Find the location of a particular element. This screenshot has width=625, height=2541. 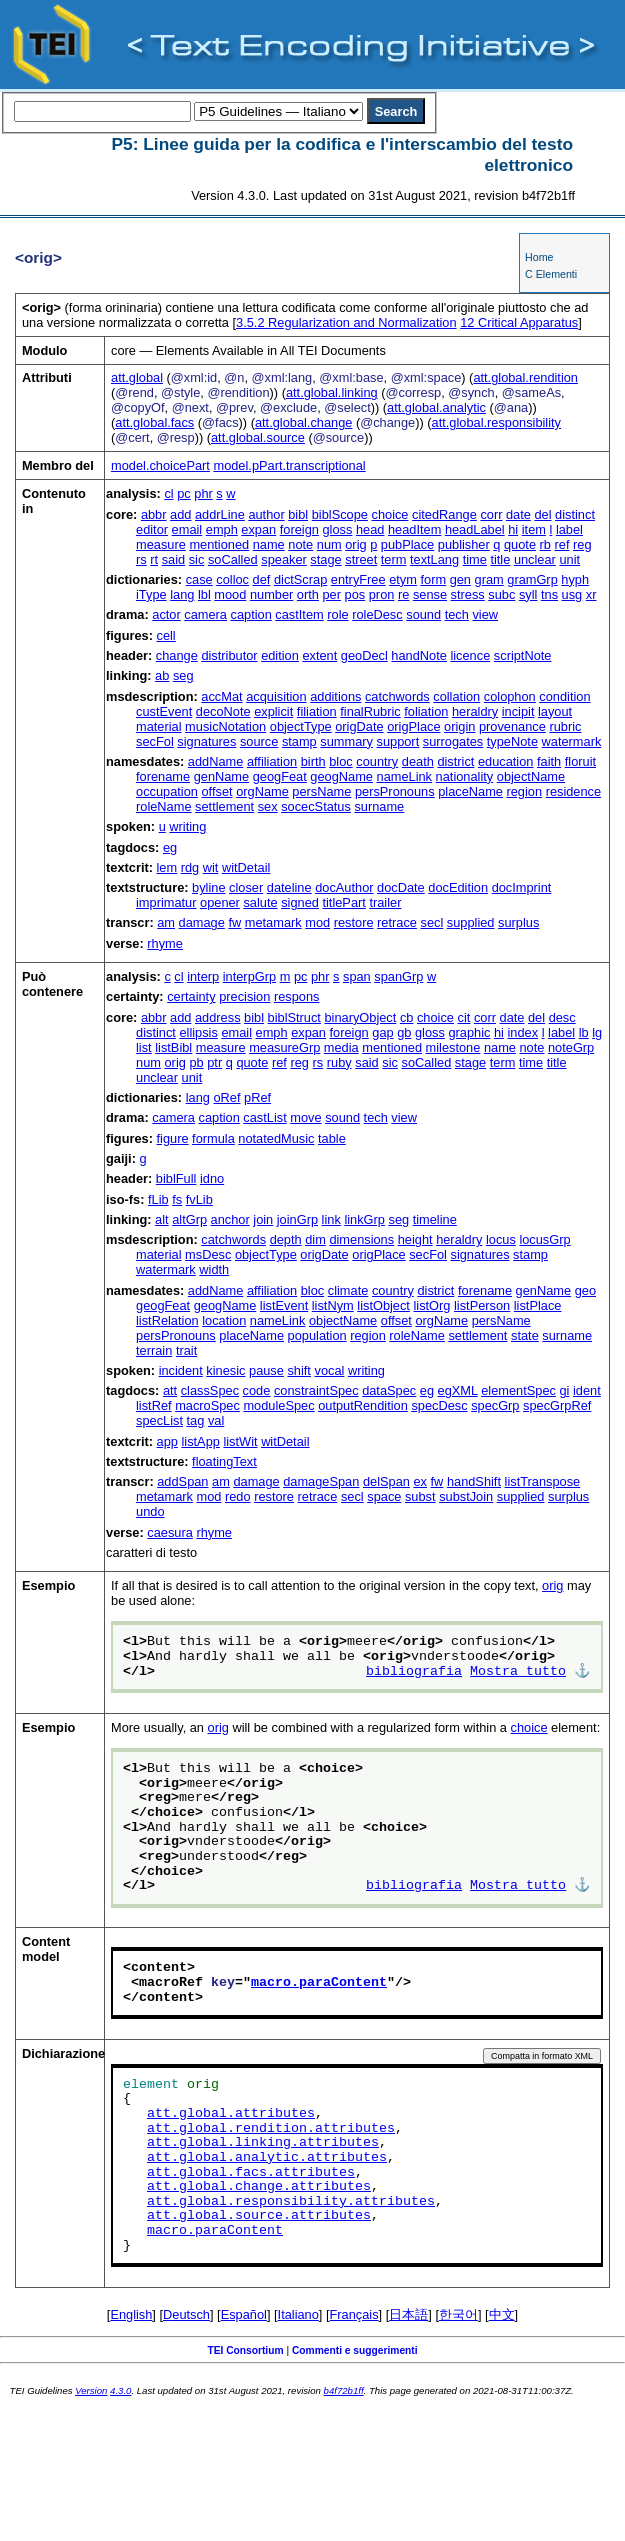

xr is located at coordinates (591, 594).